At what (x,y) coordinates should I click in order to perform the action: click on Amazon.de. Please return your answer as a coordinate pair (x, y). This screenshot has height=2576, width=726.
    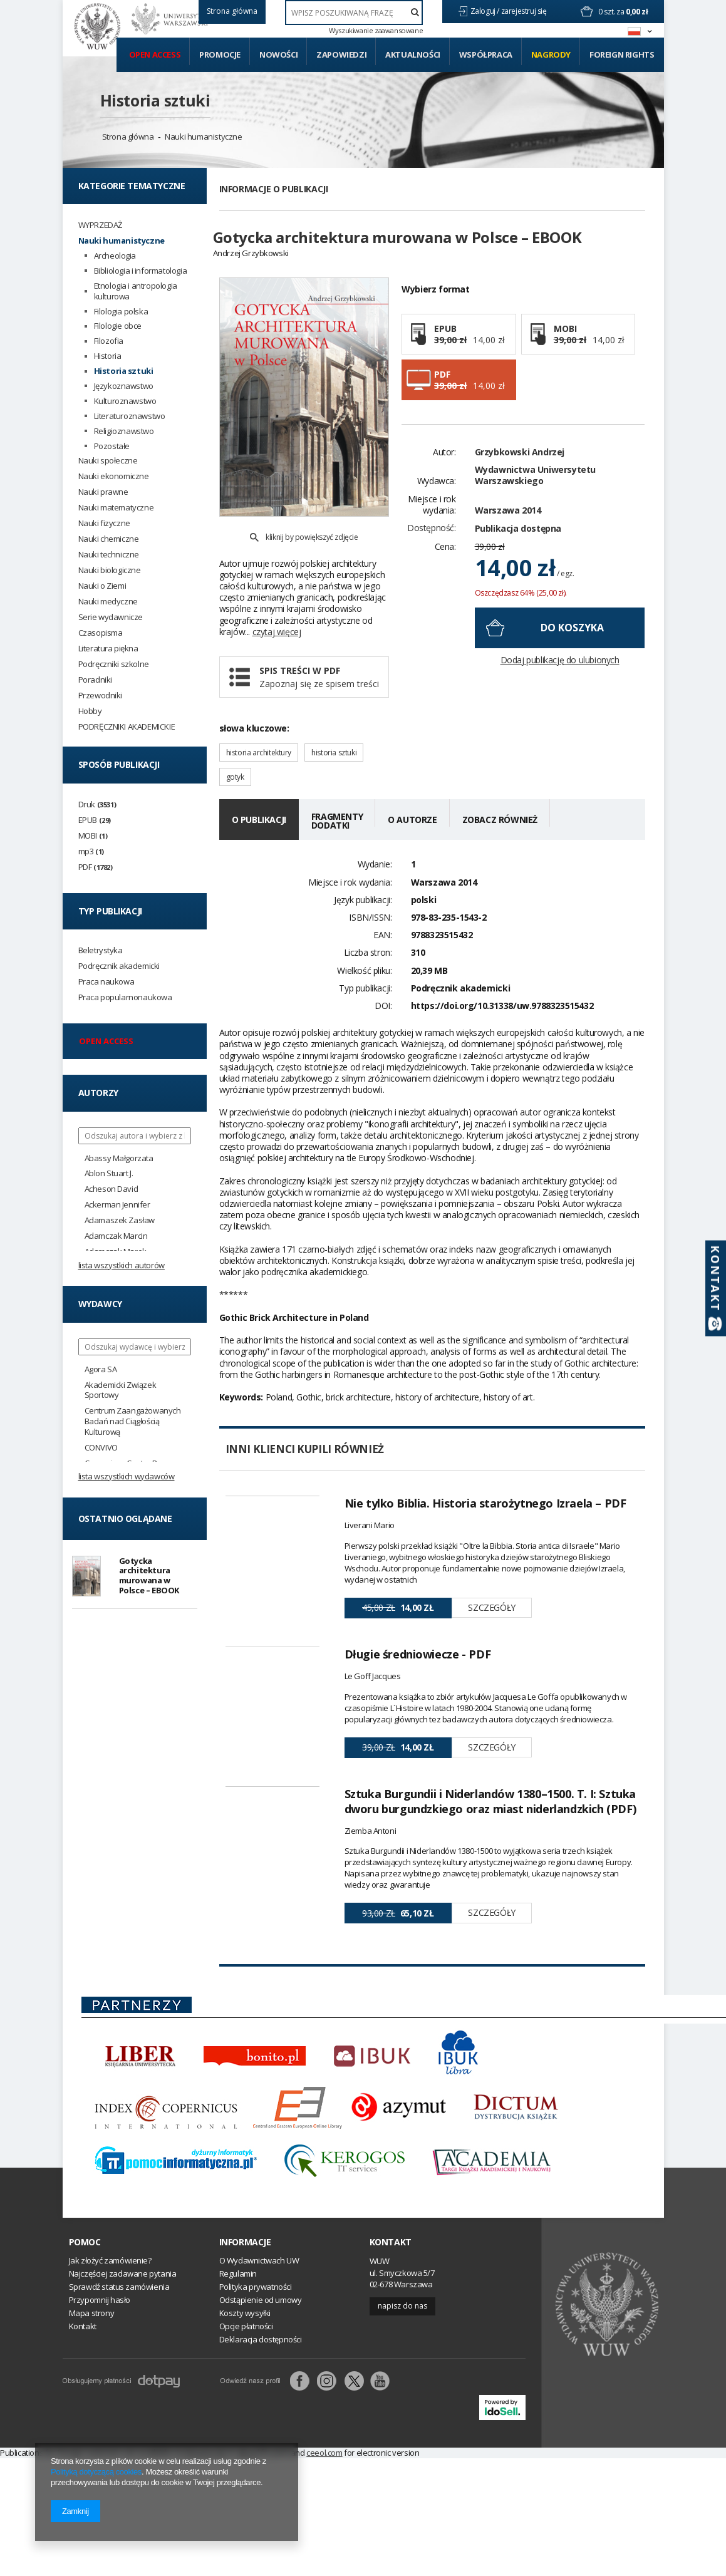
    Looking at the image, I should click on (205, 2559).